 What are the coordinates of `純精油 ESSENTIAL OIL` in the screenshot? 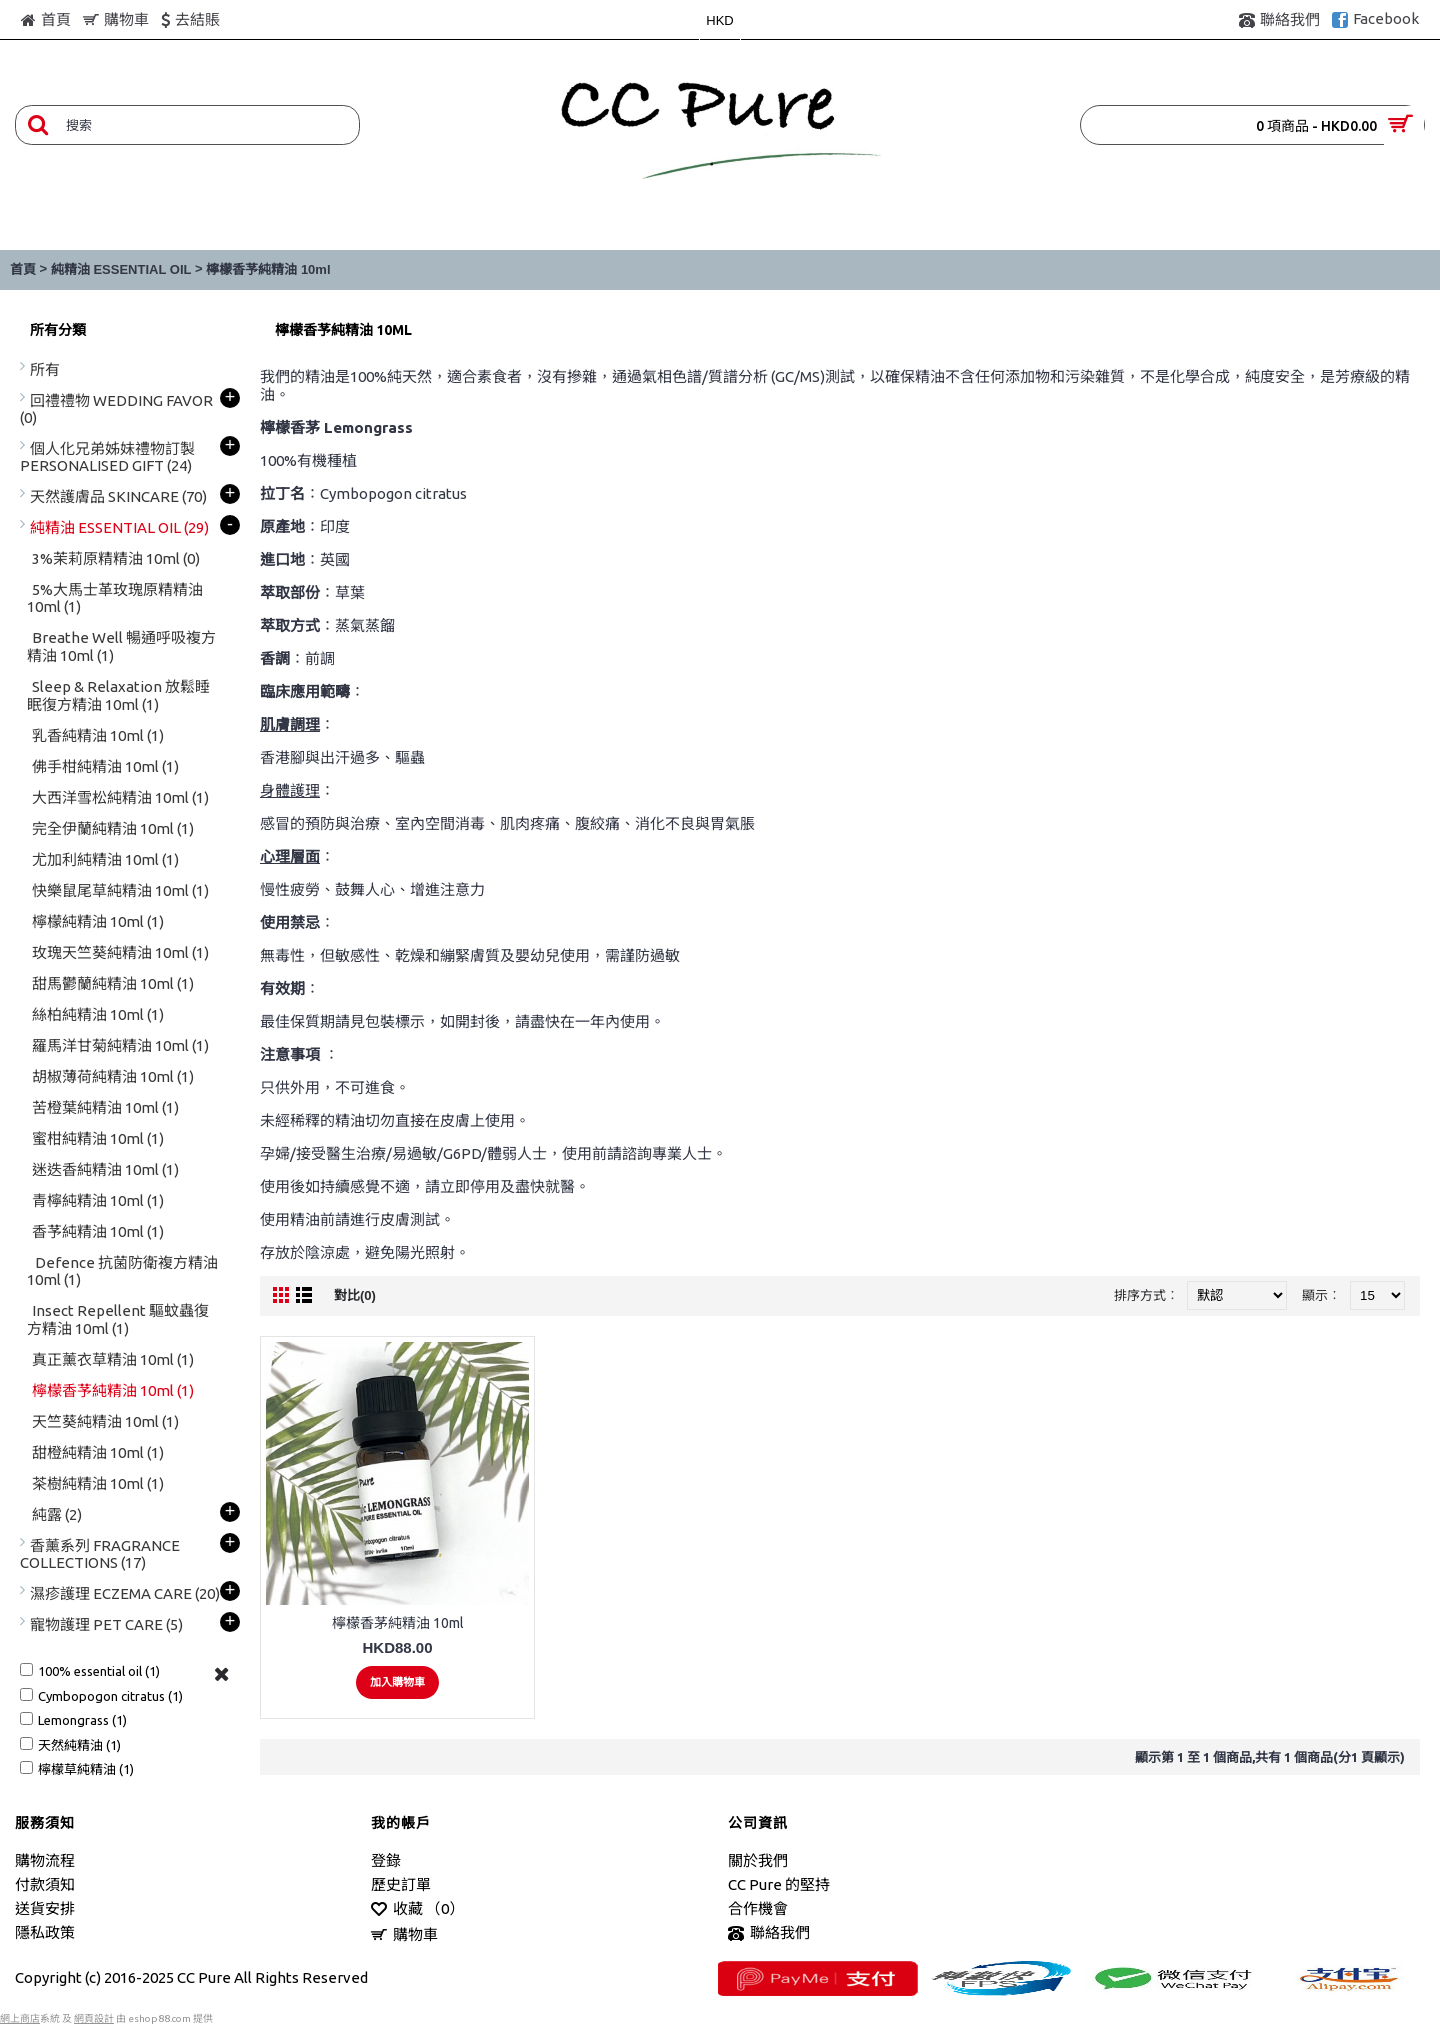 It's located at (121, 269).